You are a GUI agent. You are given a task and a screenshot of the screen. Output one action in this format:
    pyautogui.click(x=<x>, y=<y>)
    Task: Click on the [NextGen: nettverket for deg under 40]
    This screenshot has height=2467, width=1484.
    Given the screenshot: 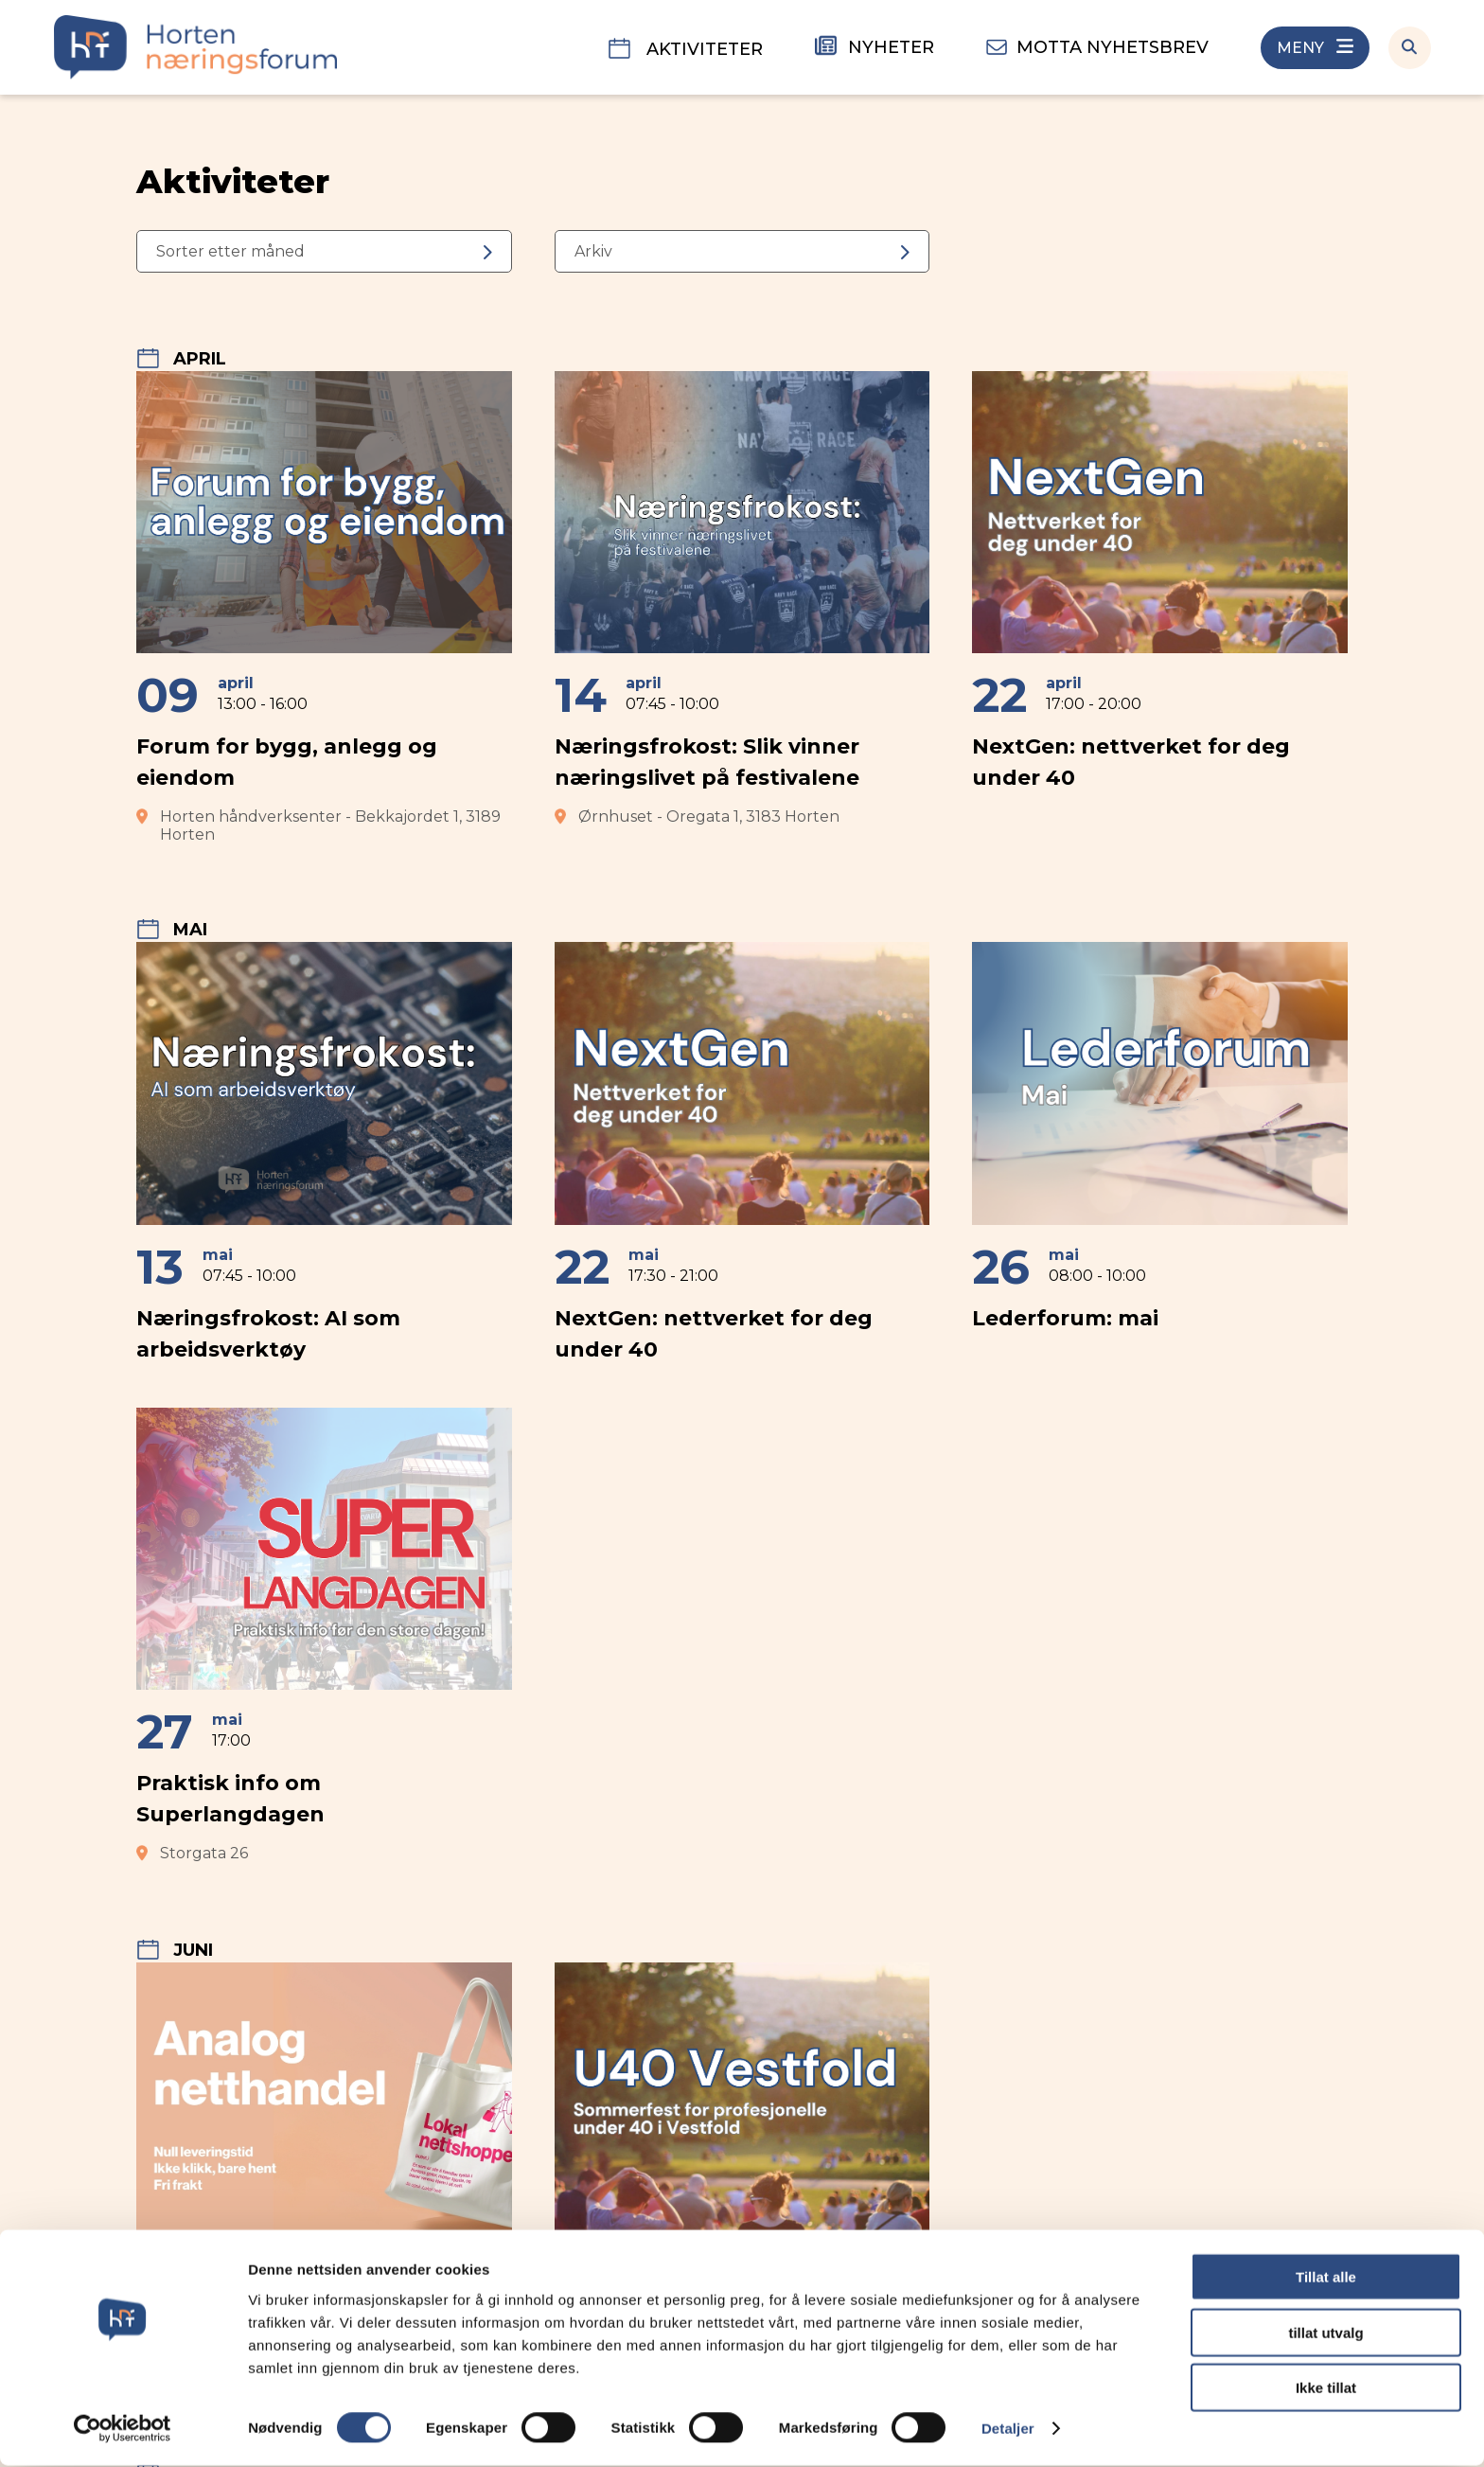 What is the action you would take?
    pyautogui.click(x=1160, y=607)
    